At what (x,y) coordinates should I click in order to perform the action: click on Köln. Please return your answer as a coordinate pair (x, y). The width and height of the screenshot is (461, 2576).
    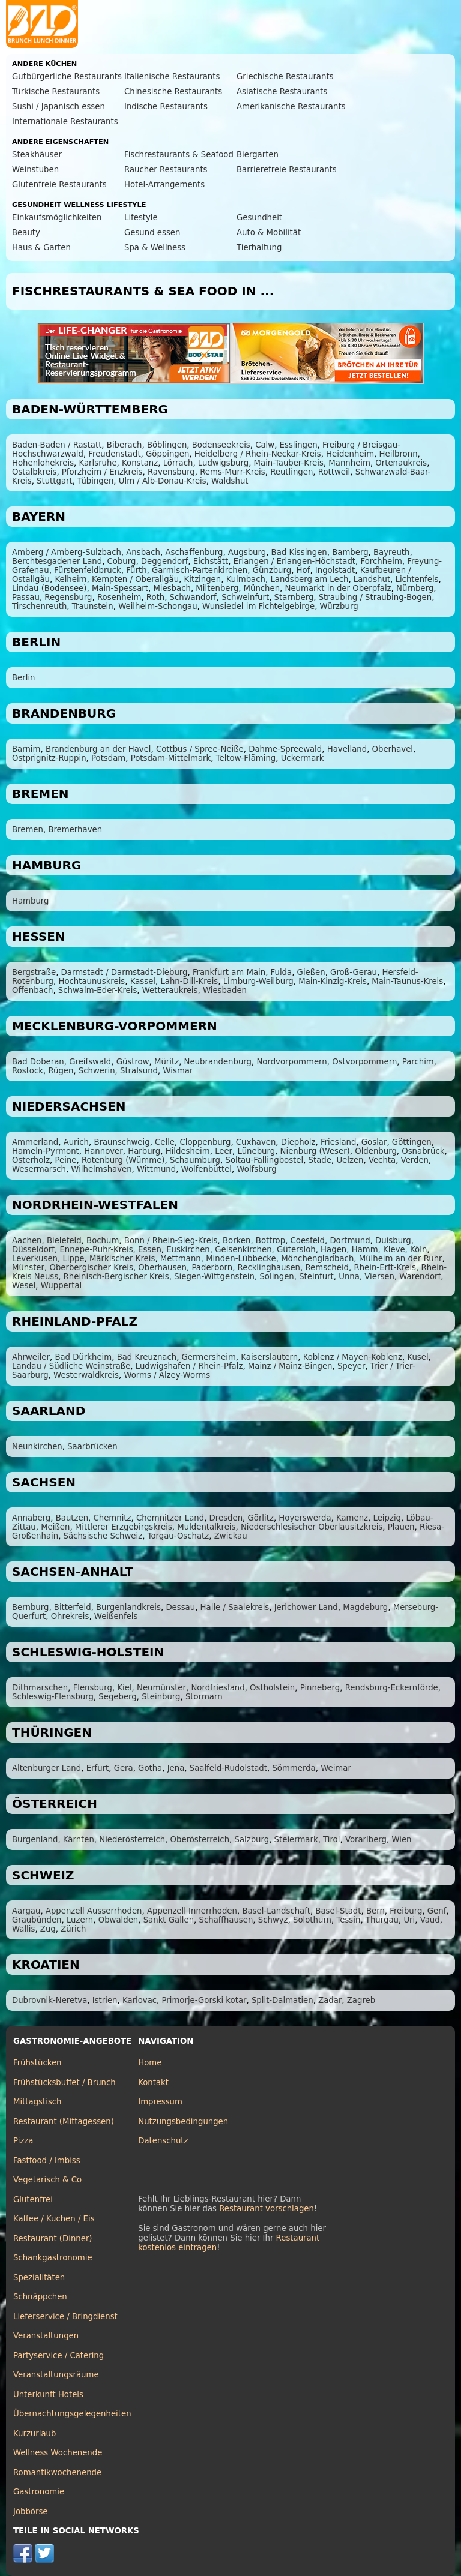
    Looking at the image, I should click on (418, 1249).